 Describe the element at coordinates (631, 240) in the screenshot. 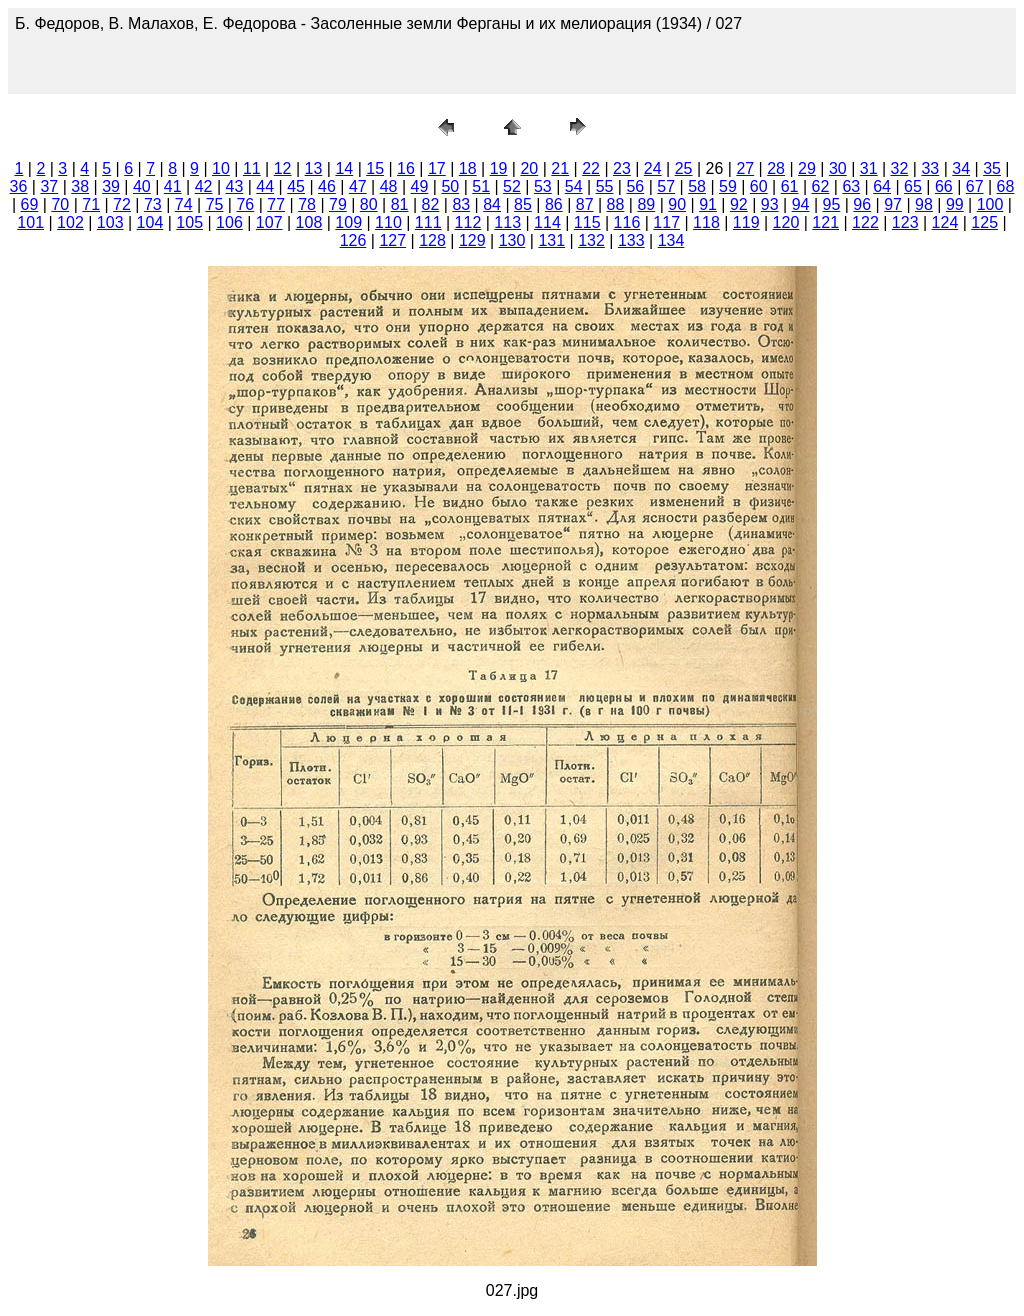

I see `133` at that location.